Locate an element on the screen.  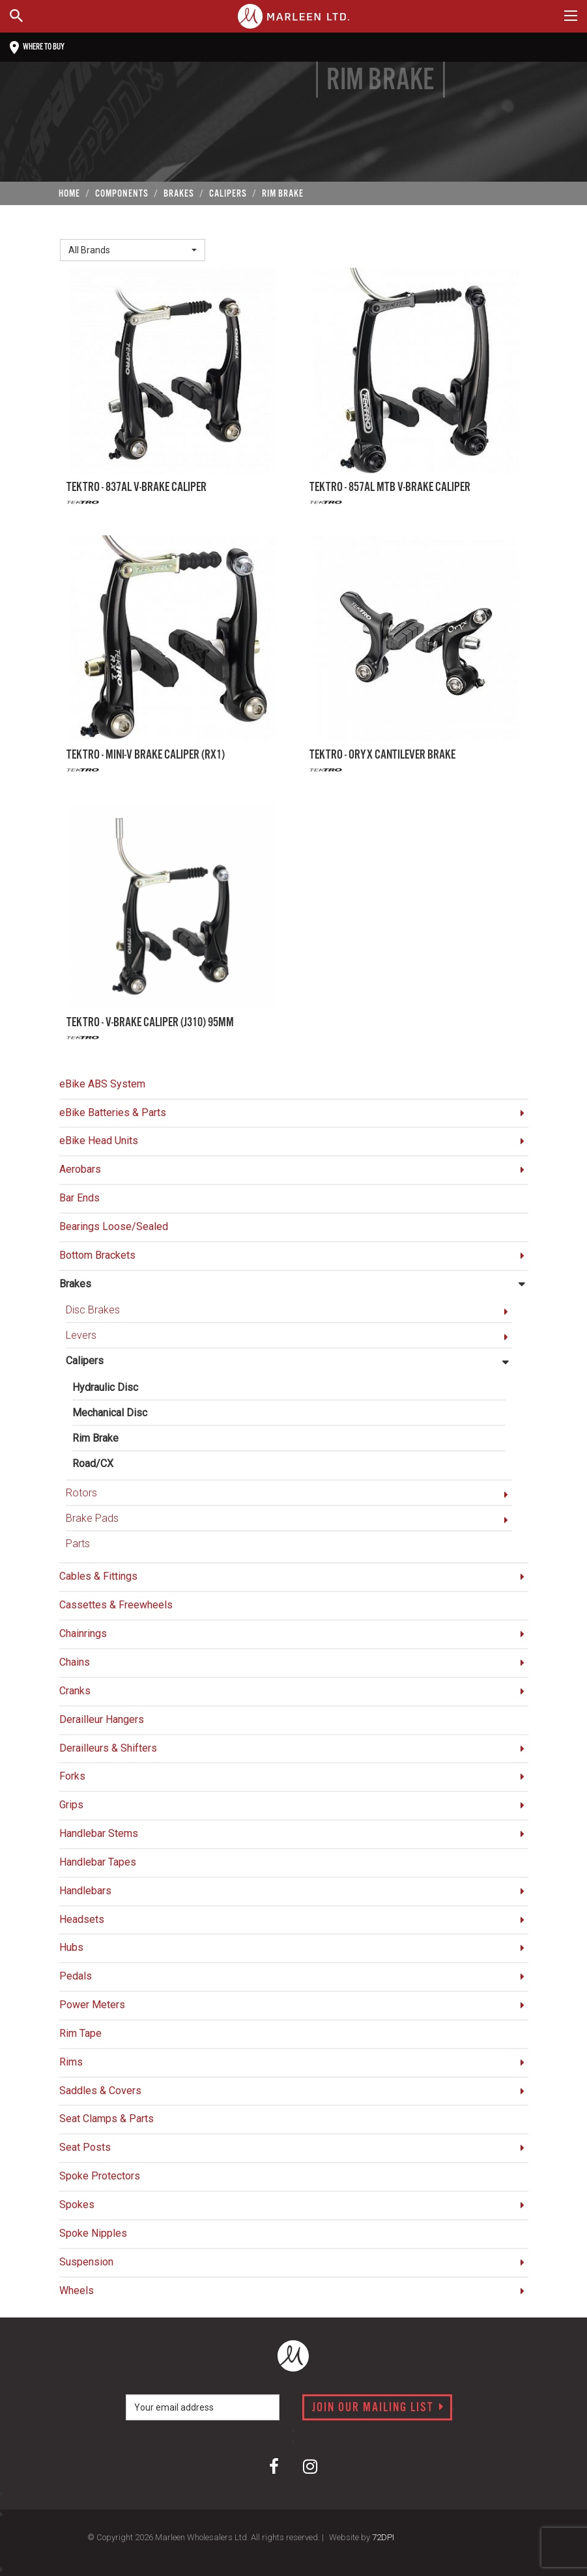
eBike Batteries & Parts is located at coordinates (112, 1112).